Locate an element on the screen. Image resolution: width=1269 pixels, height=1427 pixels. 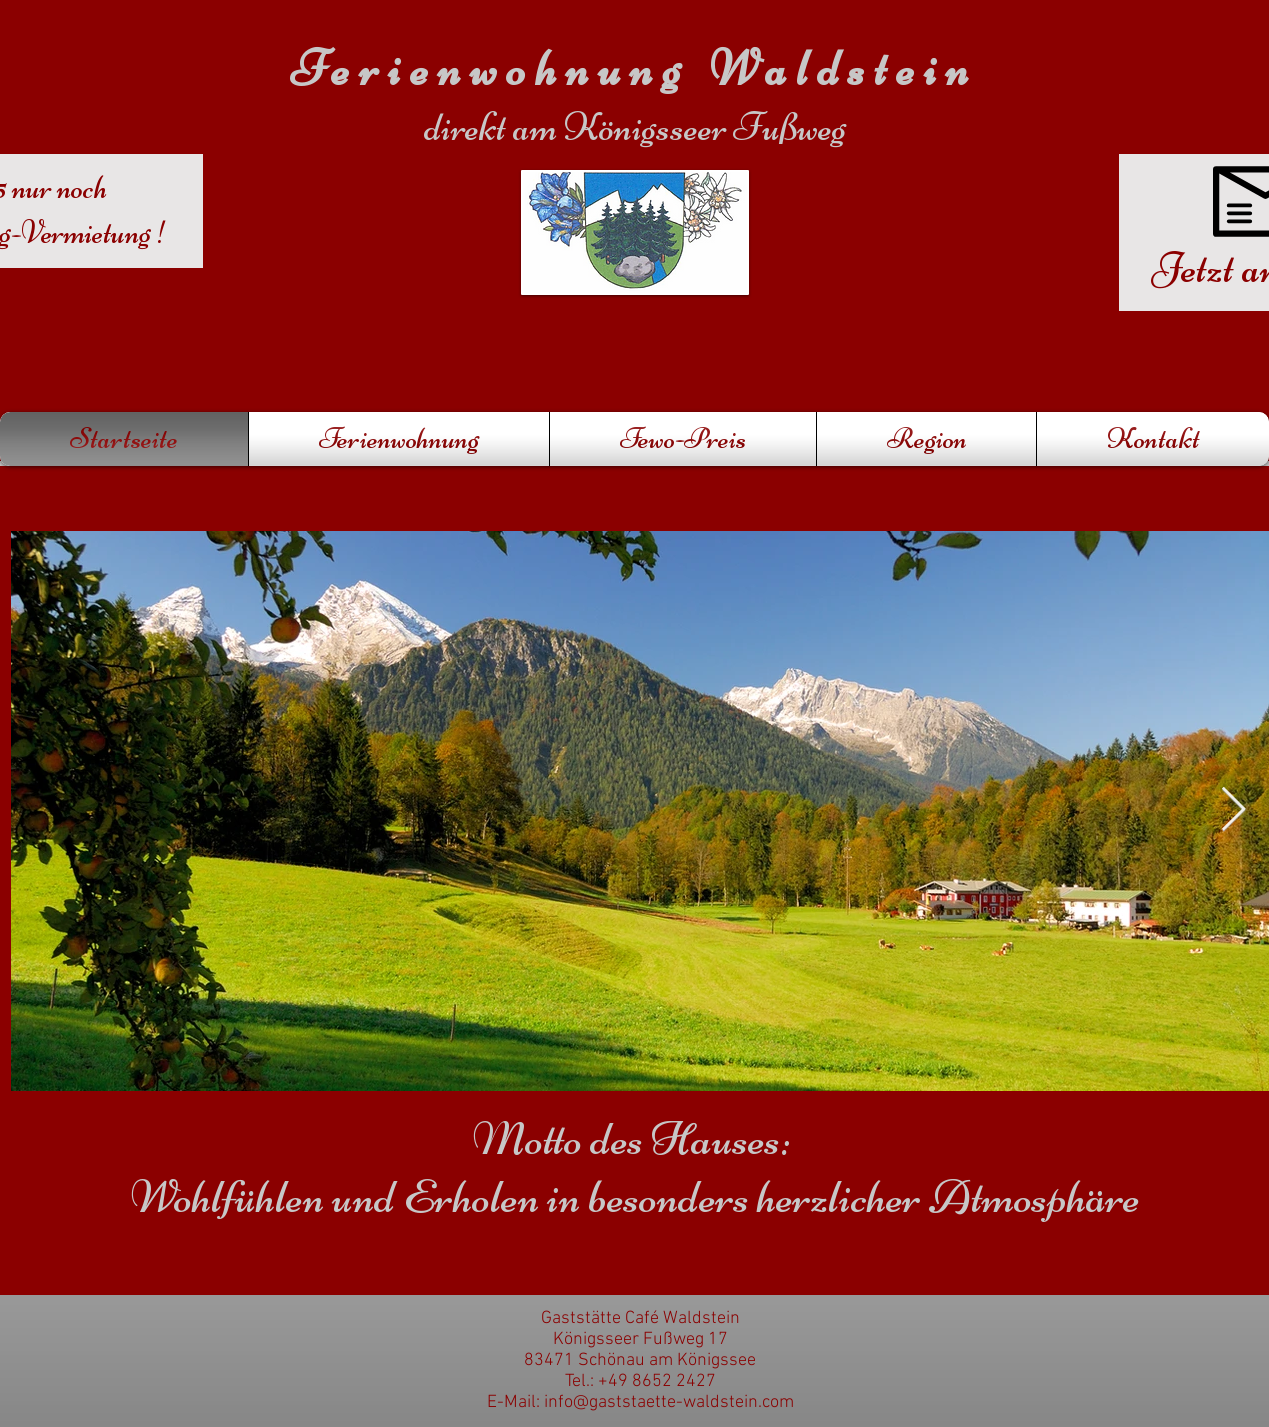
[Next Item] is located at coordinates (1234, 810).